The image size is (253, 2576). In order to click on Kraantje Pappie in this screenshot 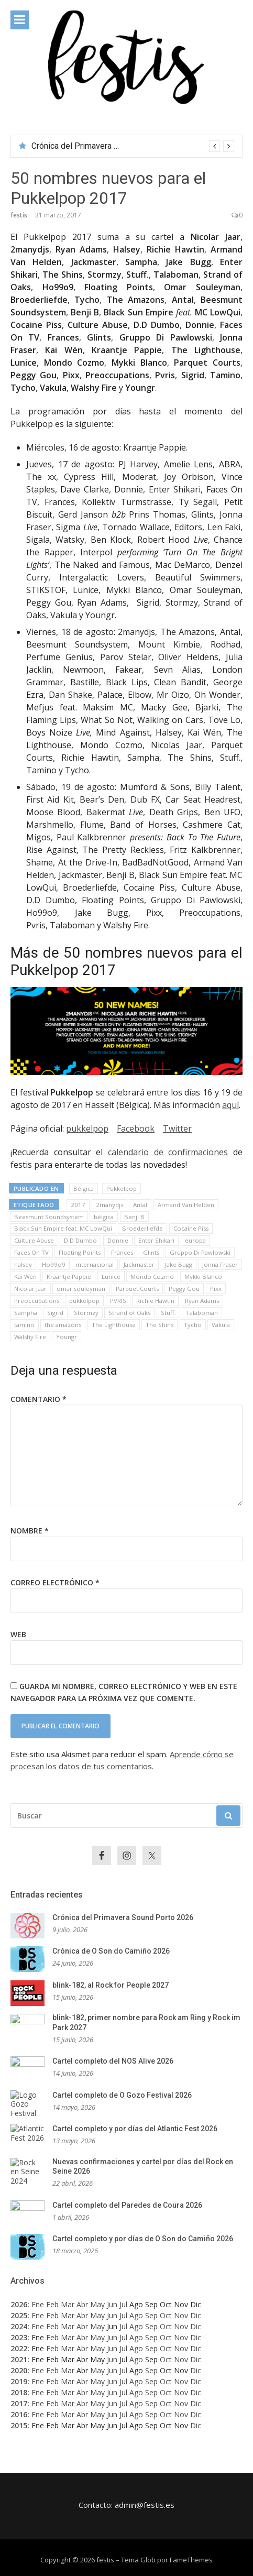, I will do `click(69, 1276)`.